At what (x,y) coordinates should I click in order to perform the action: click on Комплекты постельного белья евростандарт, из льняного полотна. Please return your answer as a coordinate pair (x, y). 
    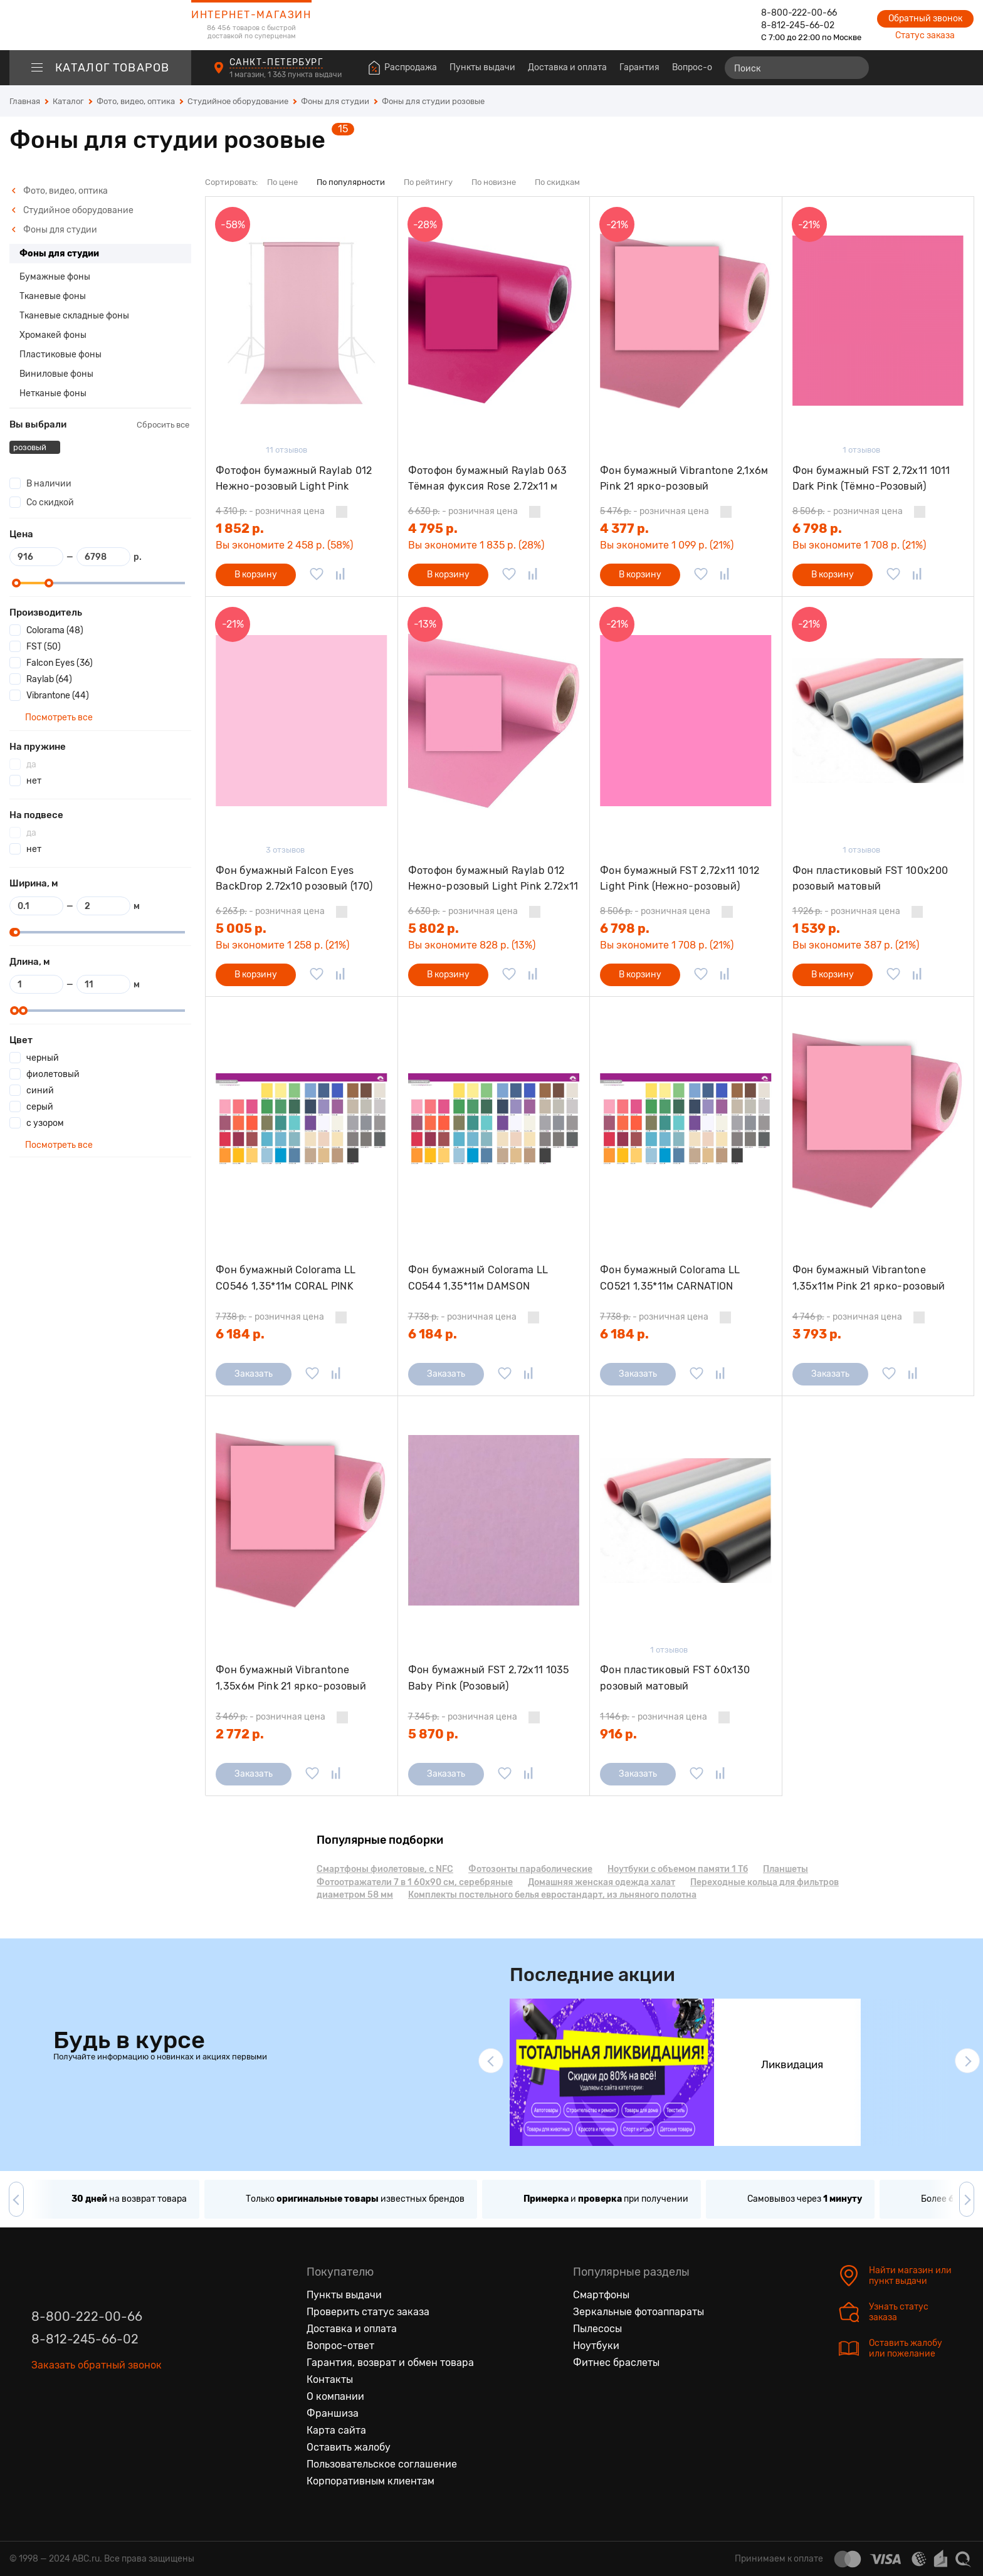
    Looking at the image, I should click on (552, 1895).